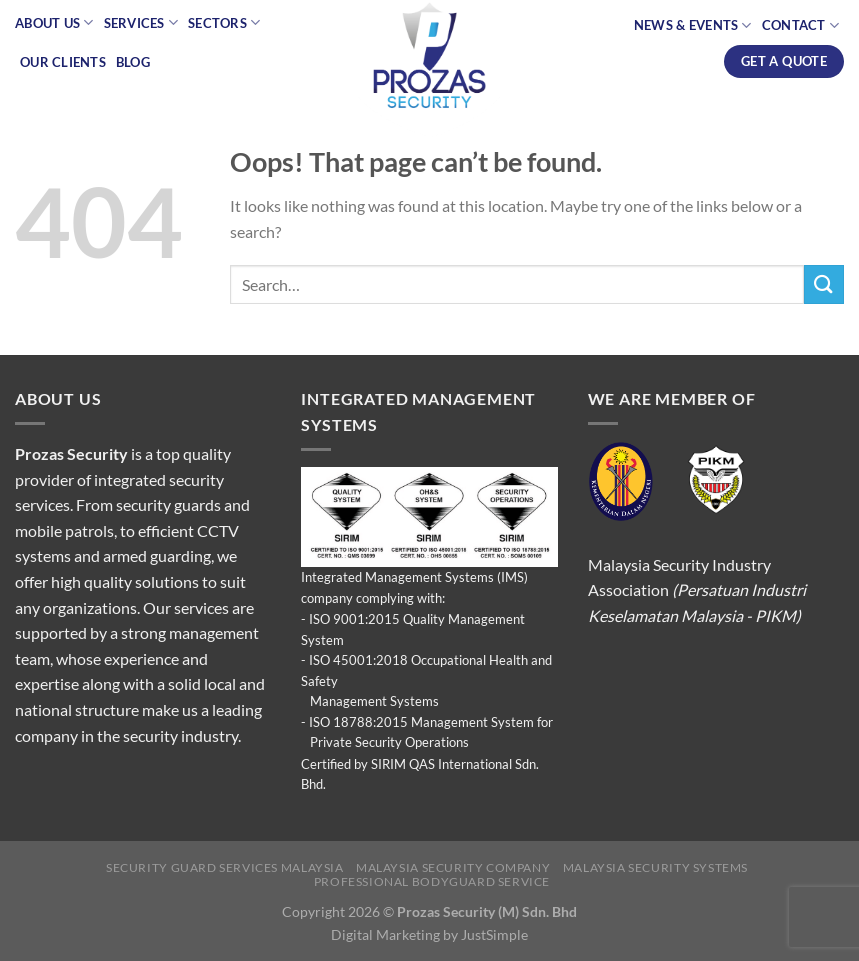 This screenshot has height=961, width=859. What do you see at coordinates (800, 25) in the screenshot?
I see `Contact` at bounding box center [800, 25].